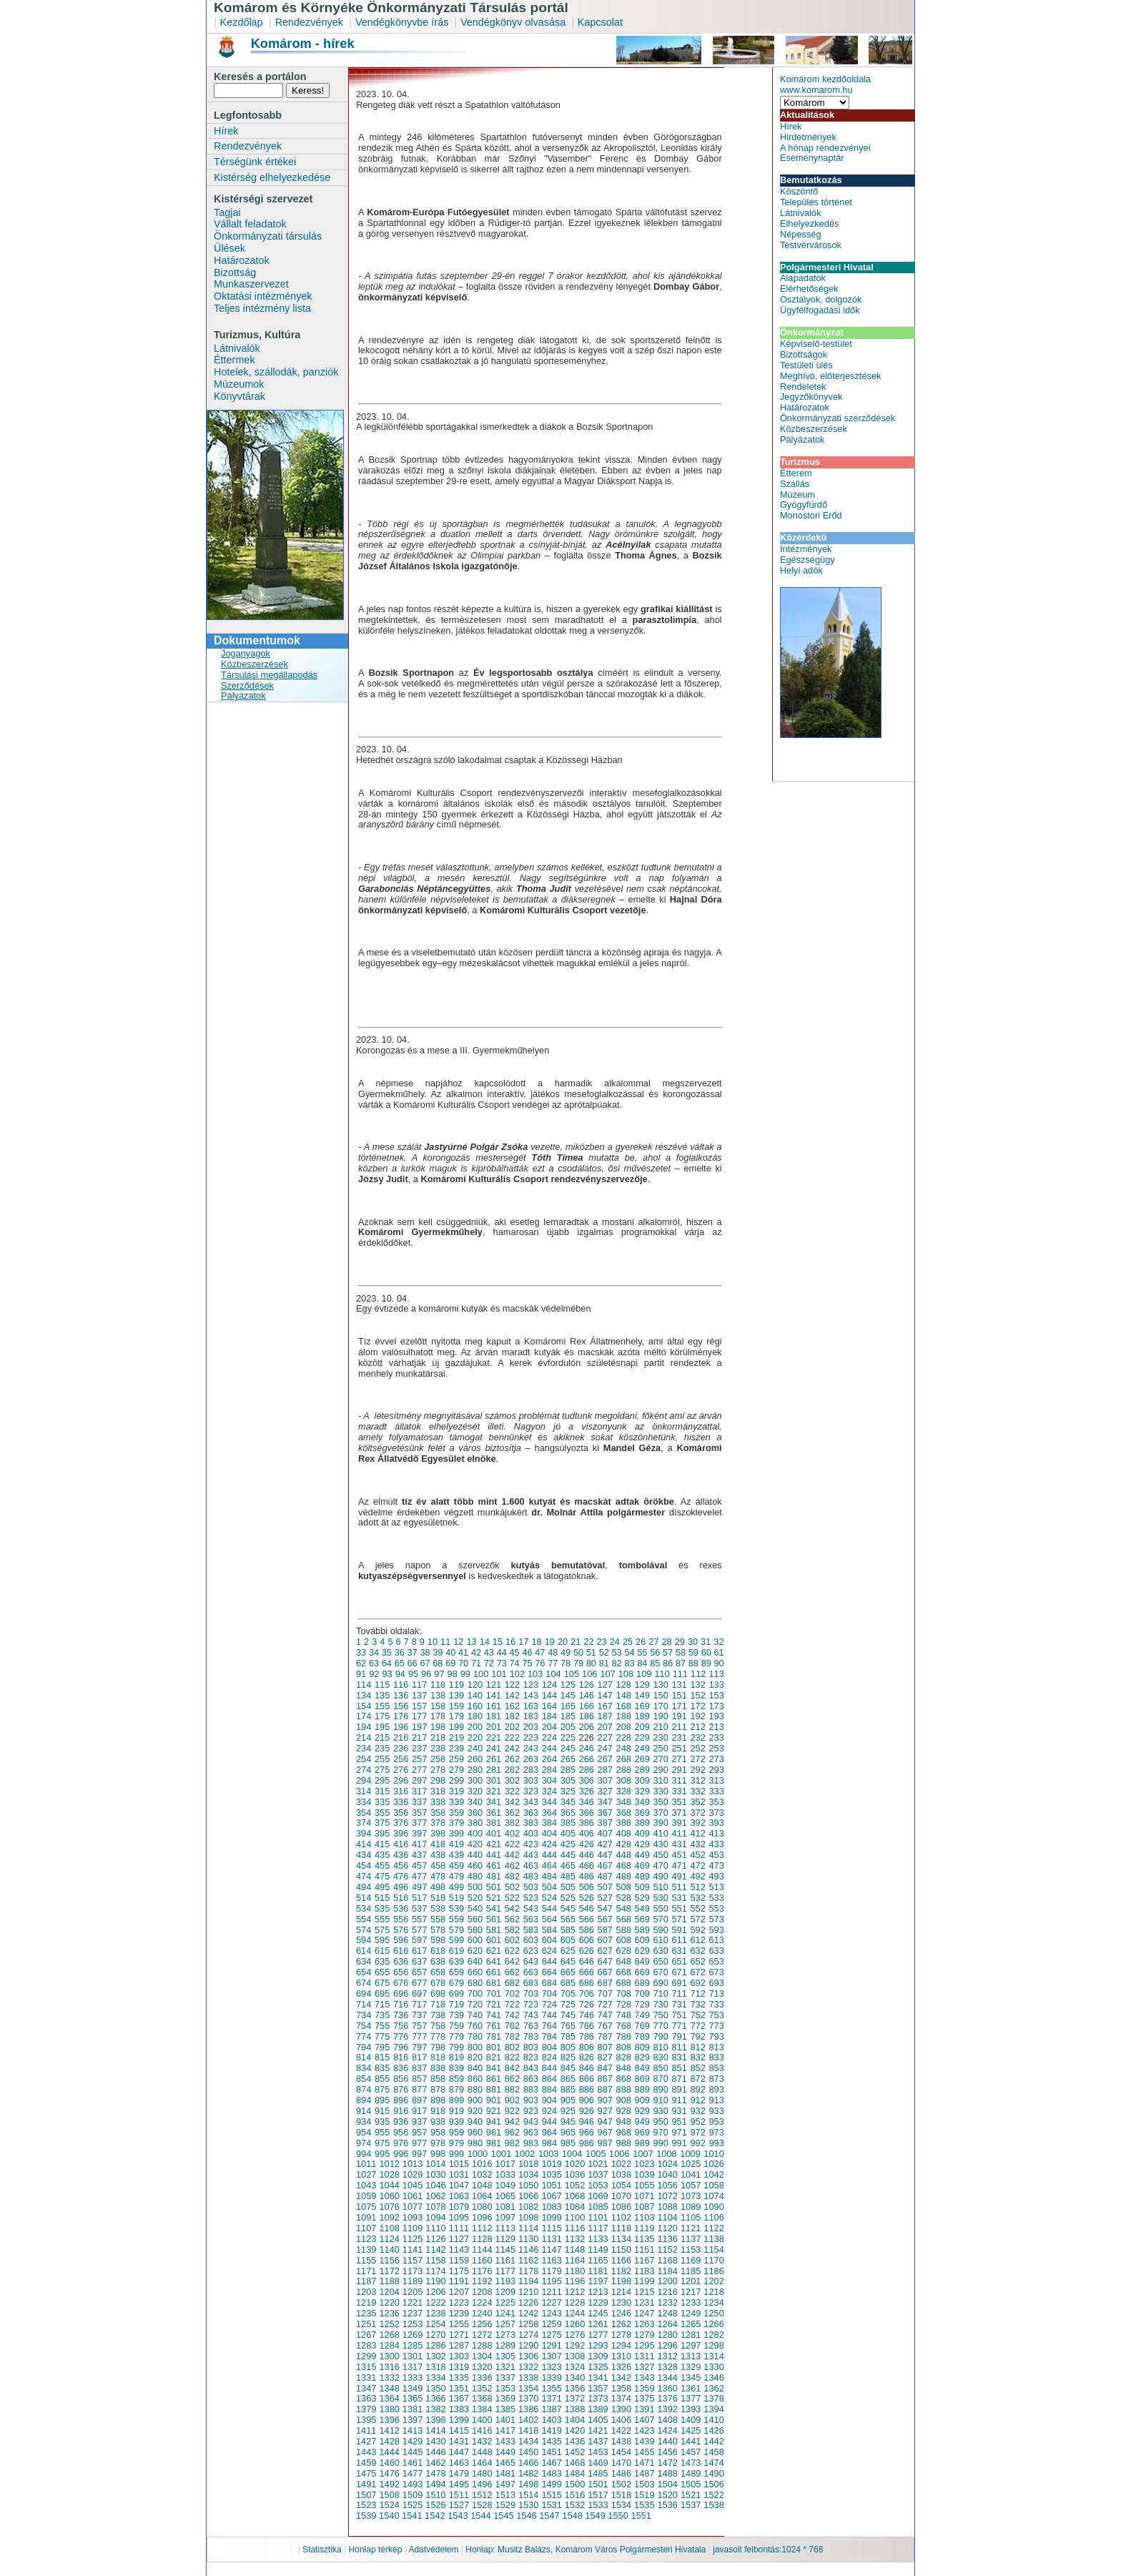  I want to click on 236, so click(400, 1748).